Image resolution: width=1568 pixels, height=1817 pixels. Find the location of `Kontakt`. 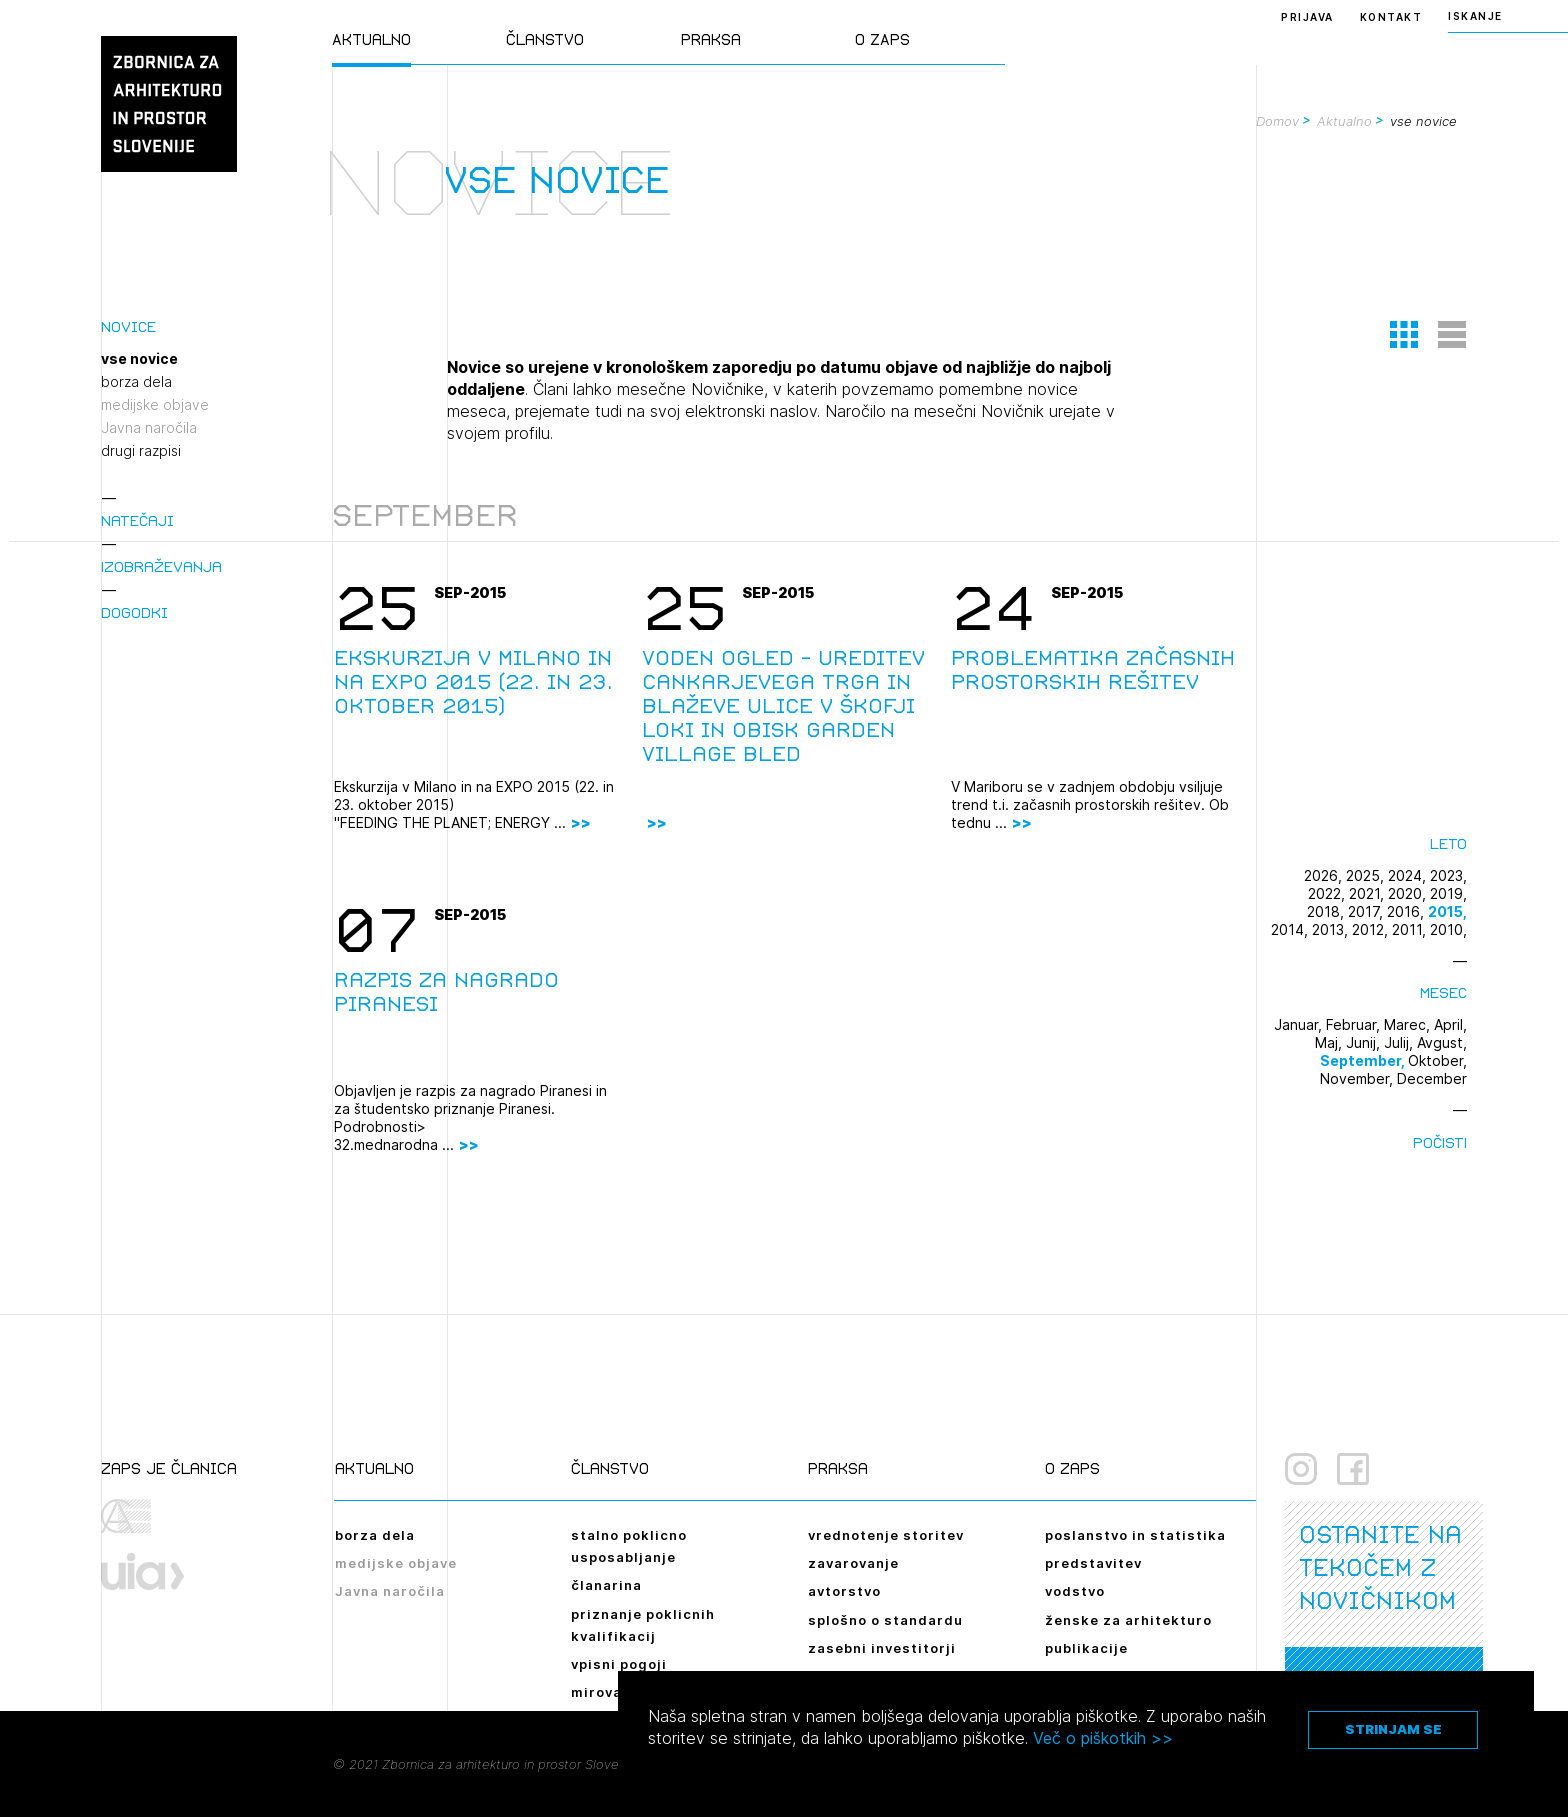

Kontakt is located at coordinates (1391, 17).